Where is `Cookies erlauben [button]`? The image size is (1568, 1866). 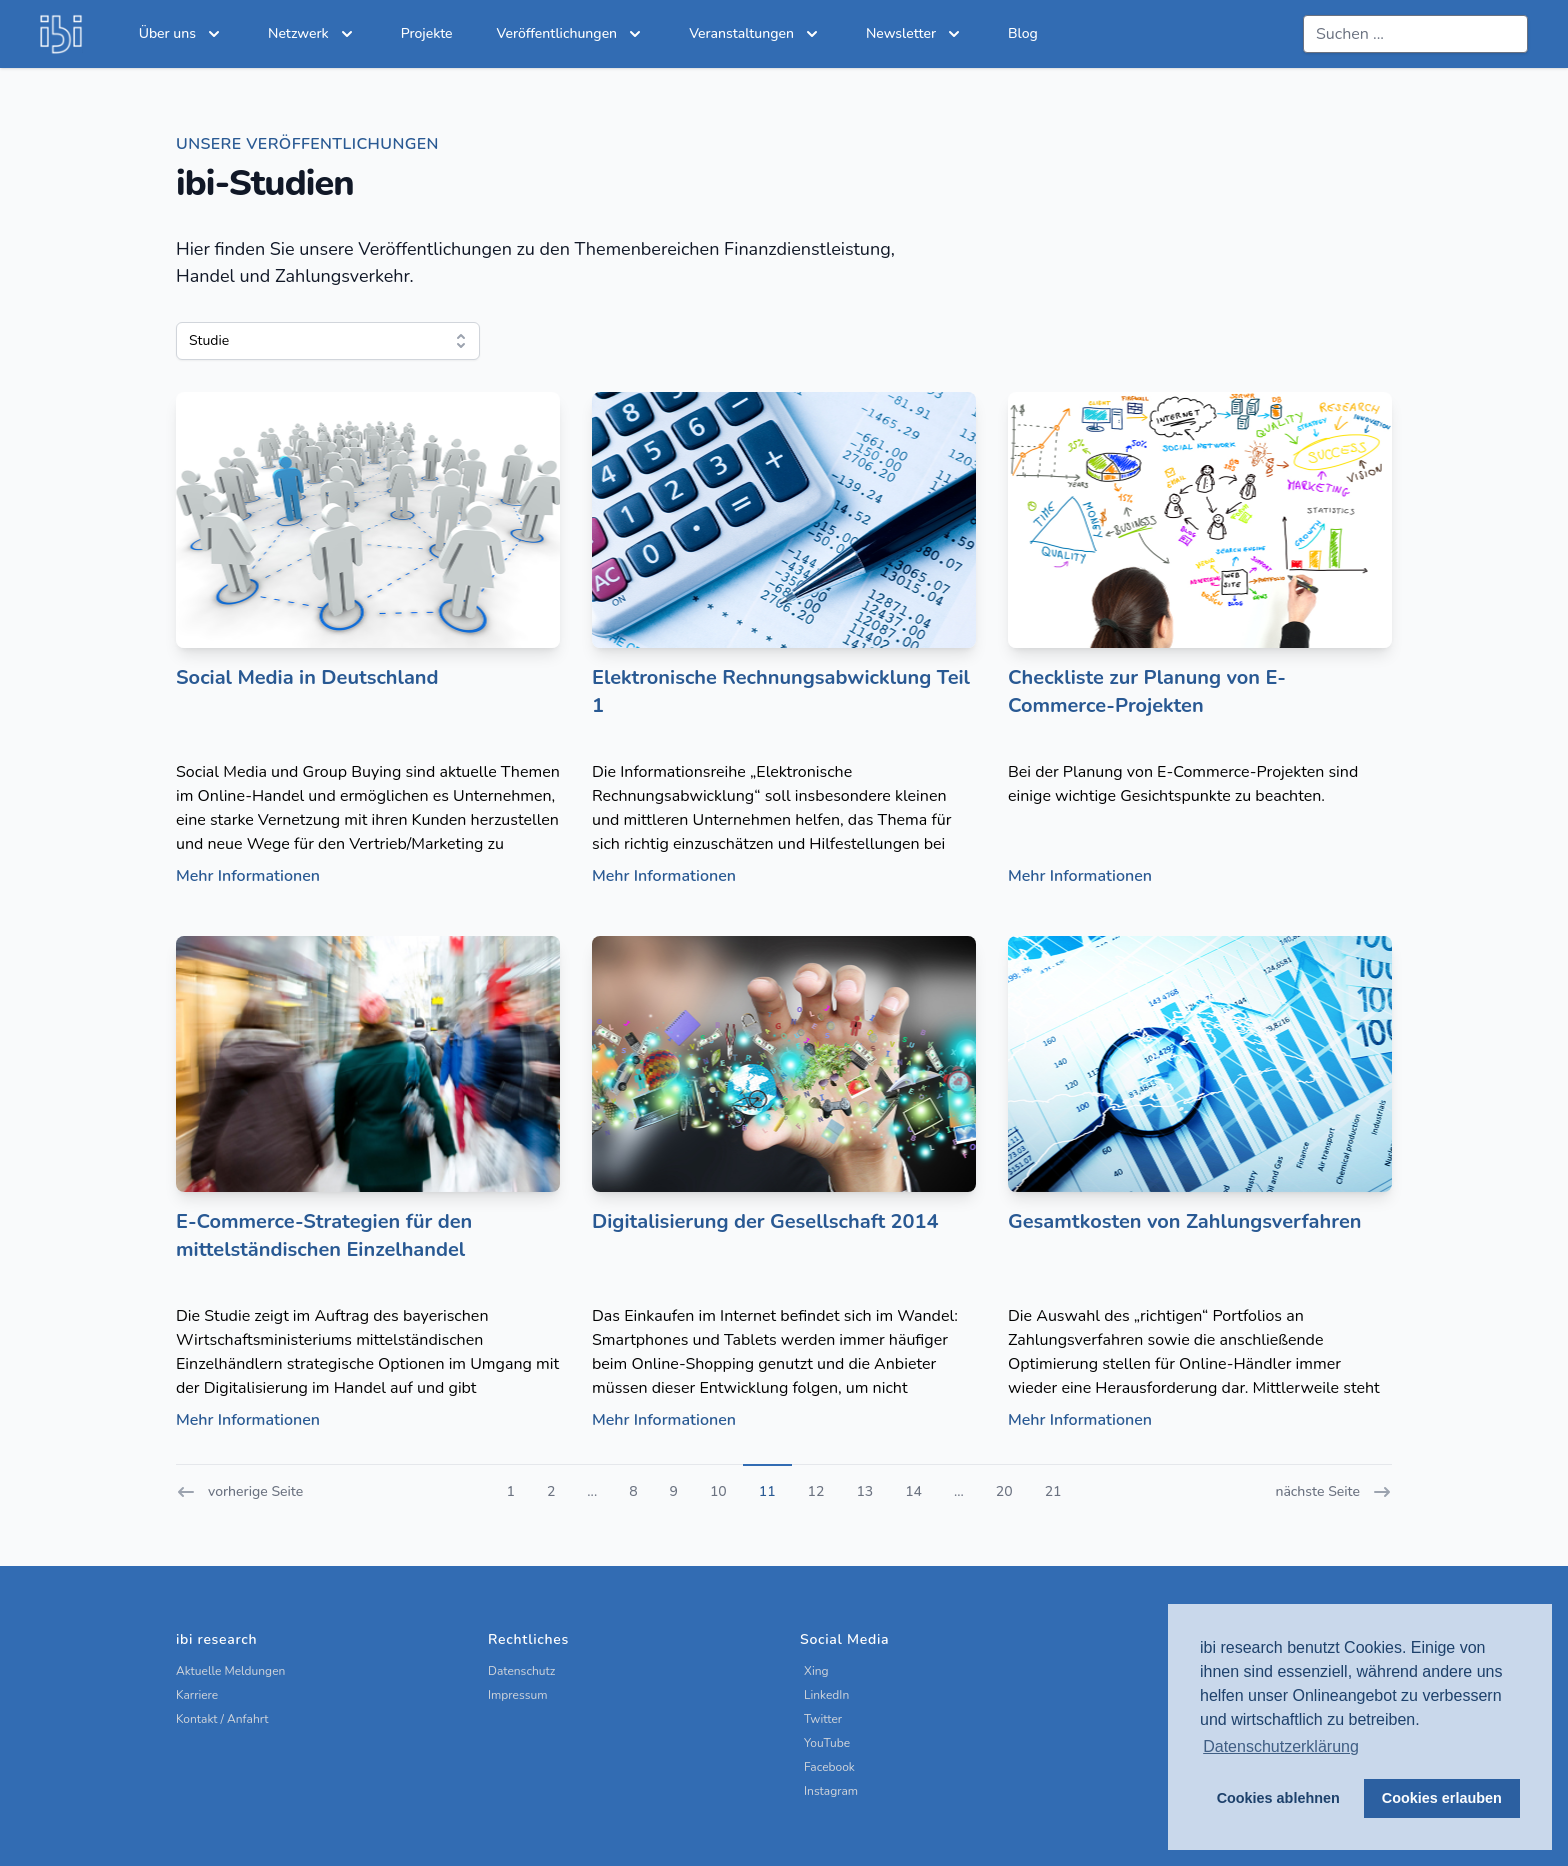
Cookies erlauben [button] is located at coordinates (1442, 1798).